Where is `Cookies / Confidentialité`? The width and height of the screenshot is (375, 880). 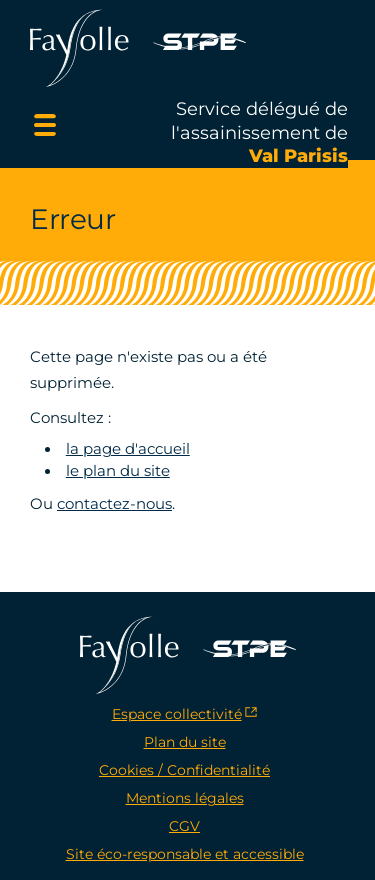 Cookies / Confidentialité is located at coordinates (184, 770).